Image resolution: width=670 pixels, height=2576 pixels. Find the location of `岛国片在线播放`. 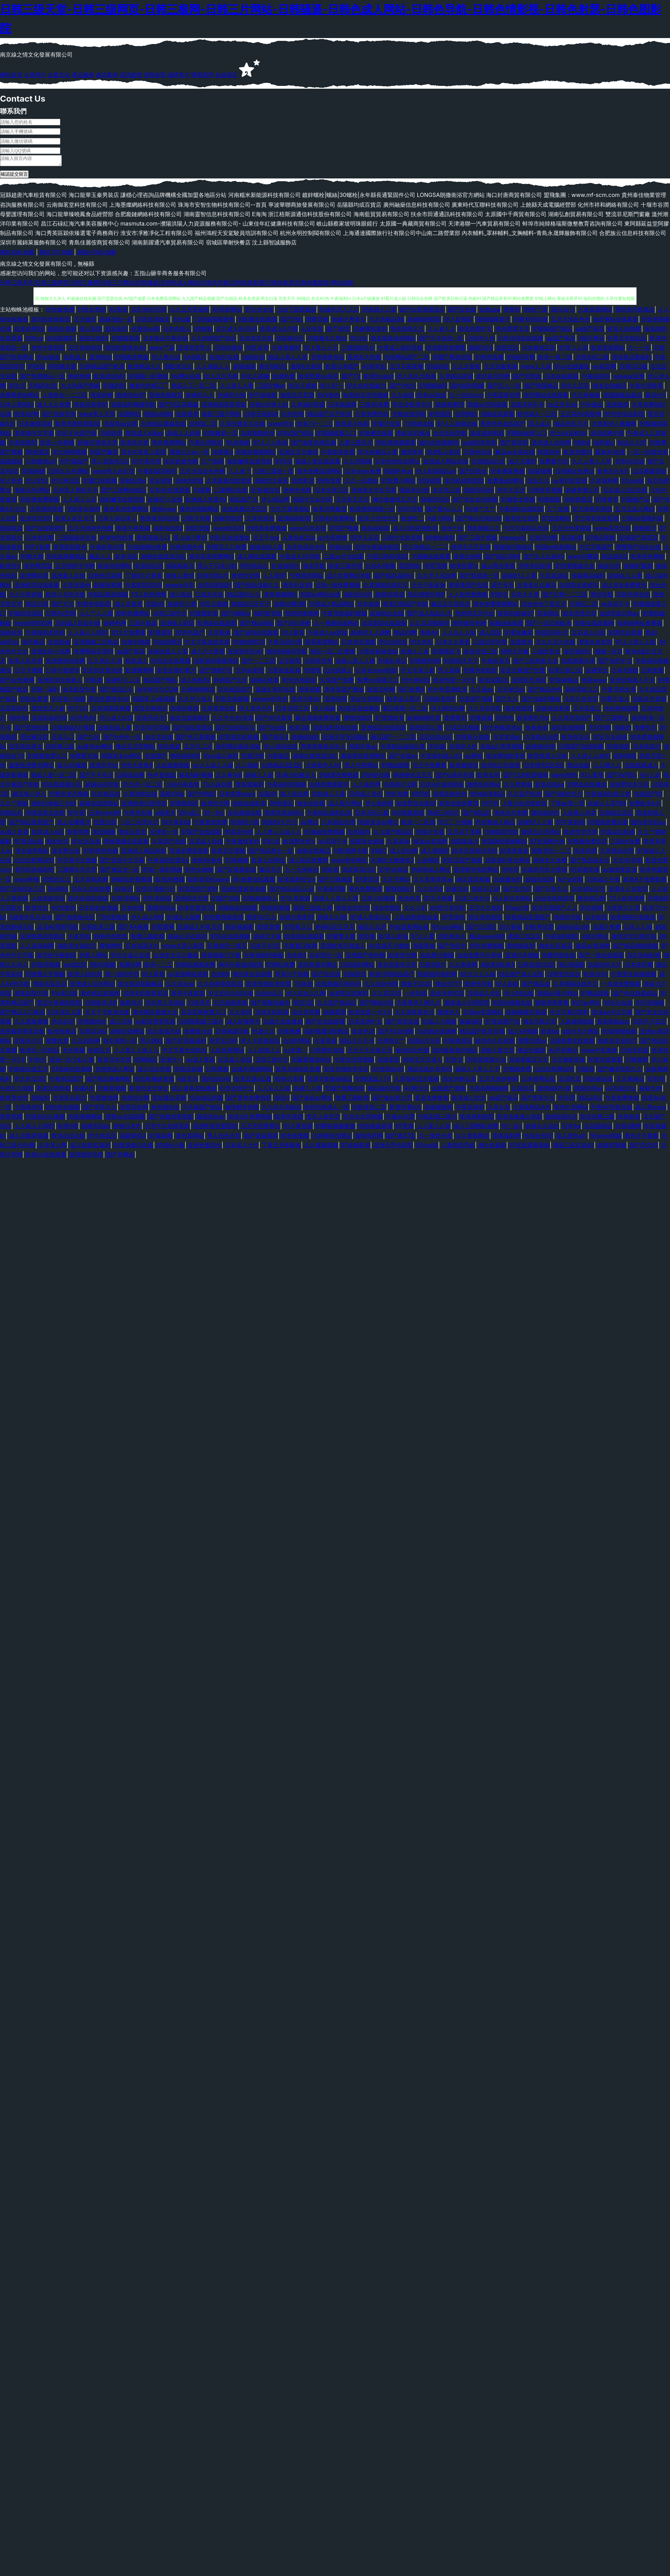

岛国片在线播放 is located at coordinates (283, 1023).